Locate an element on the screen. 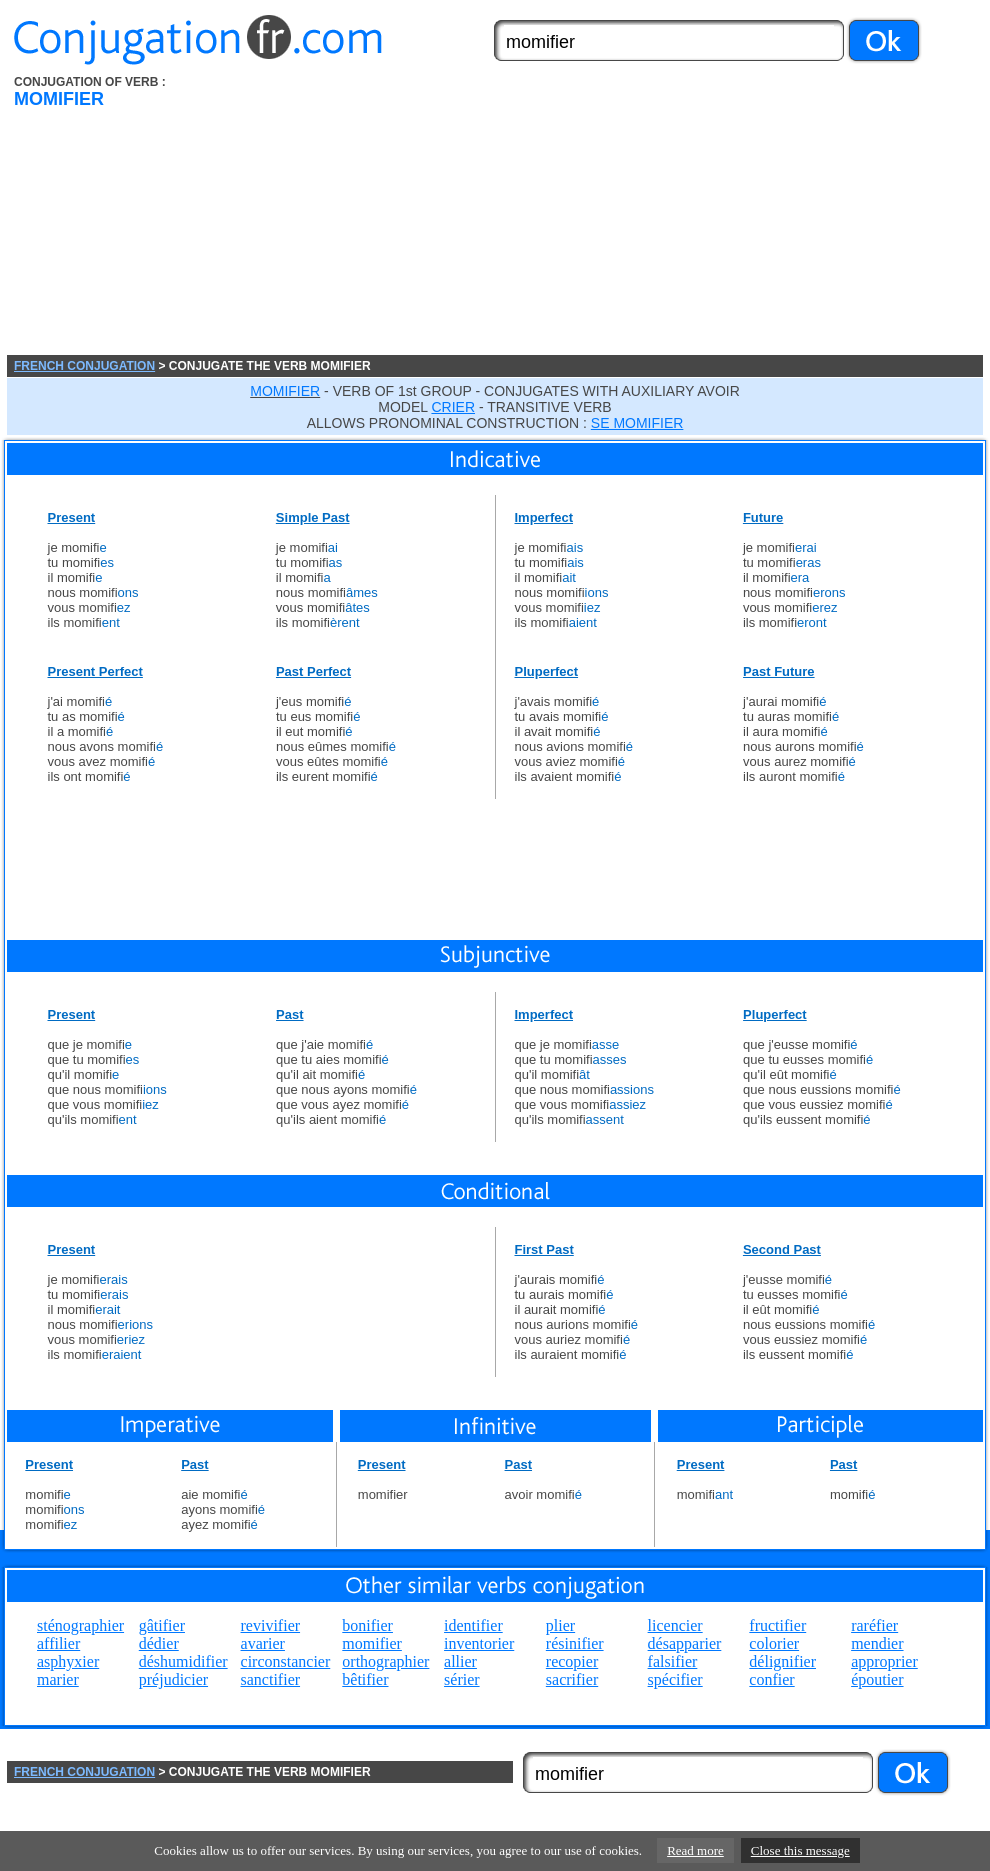 The width and height of the screenshot is (990, 1871). désapparier is located at coordinates (685, 1643).